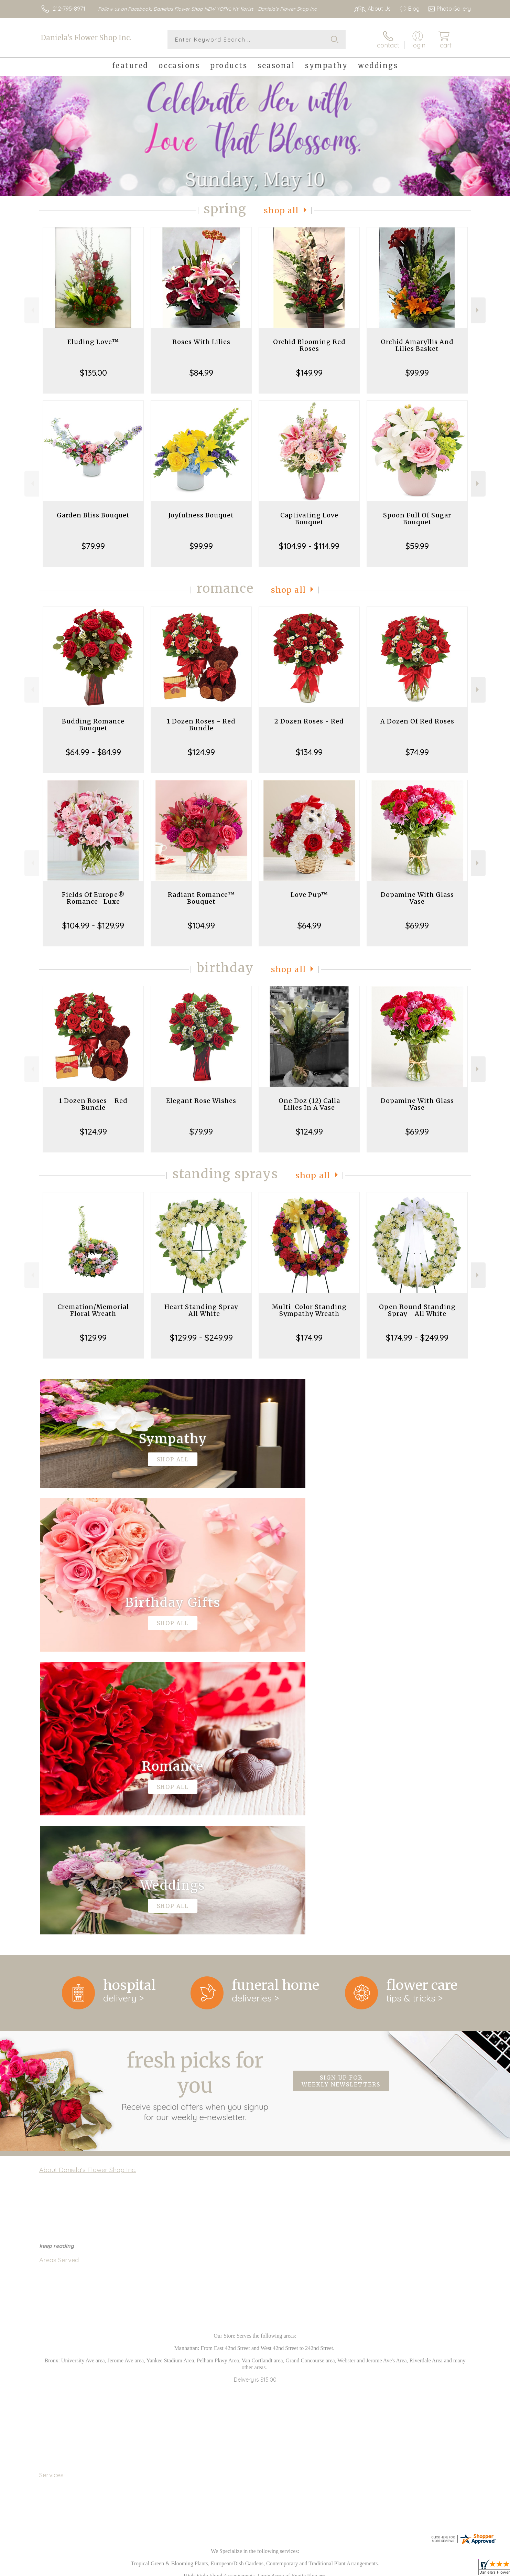 The height and width of the screenshot is (2576, 510). I want to click on keep reading, so click(56, 1963).